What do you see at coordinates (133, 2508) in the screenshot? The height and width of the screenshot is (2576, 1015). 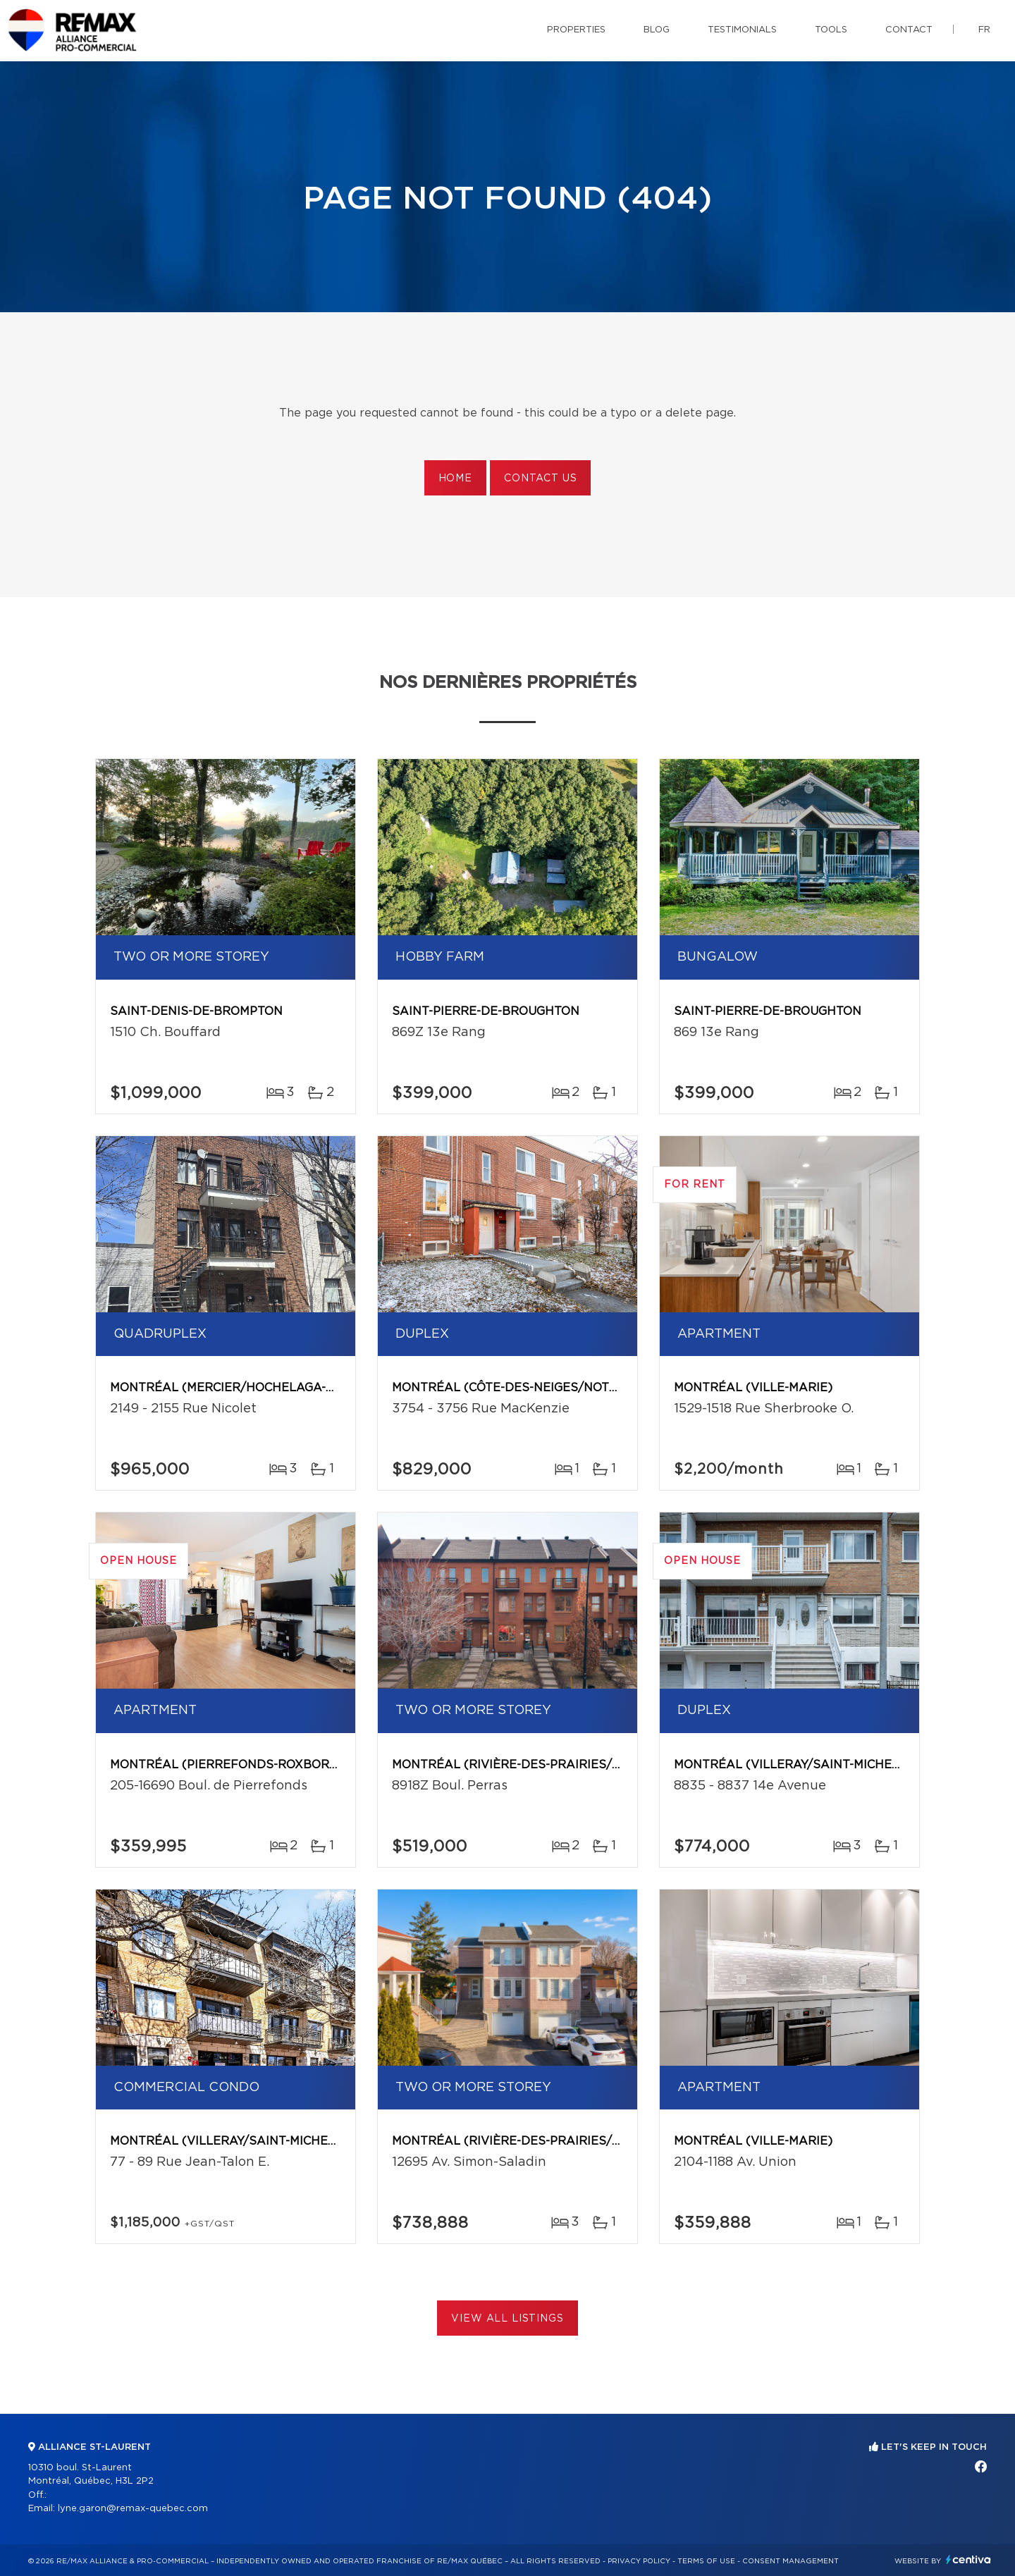 I see `lyne.garon@remax-quebec.com` at bounding box center [133, 2508].